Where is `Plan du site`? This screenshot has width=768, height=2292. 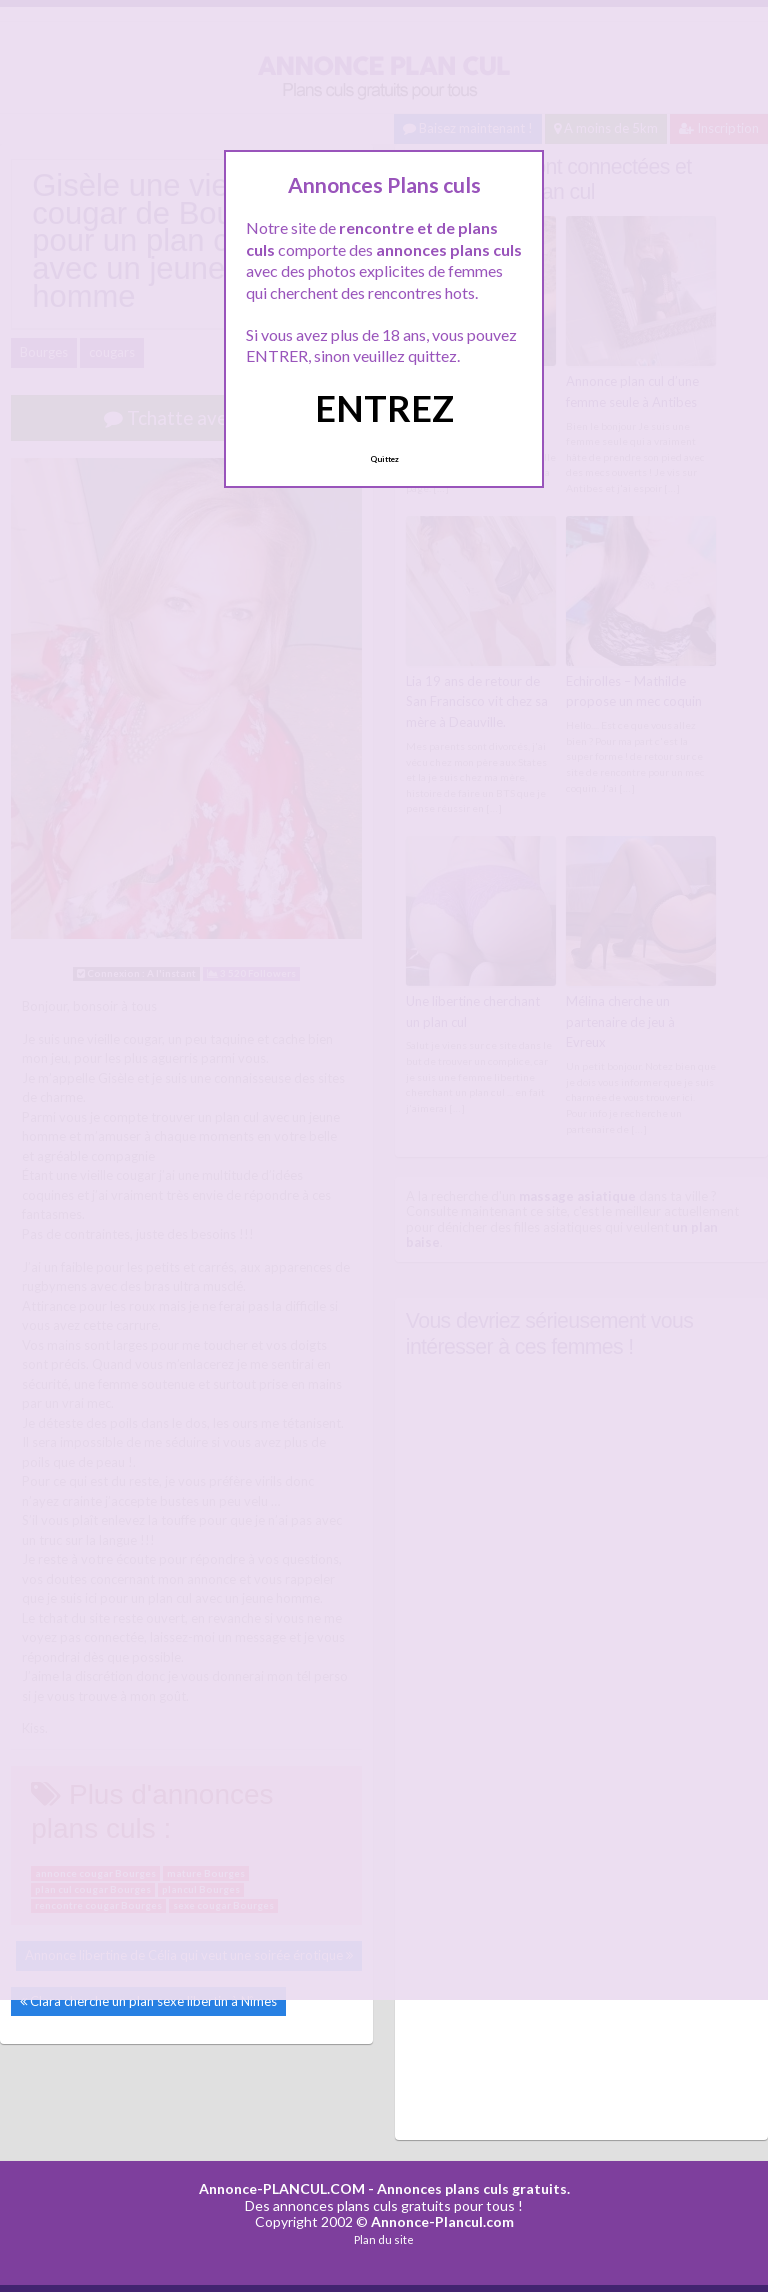
Plan du site is located at coordinates (384, 2239).